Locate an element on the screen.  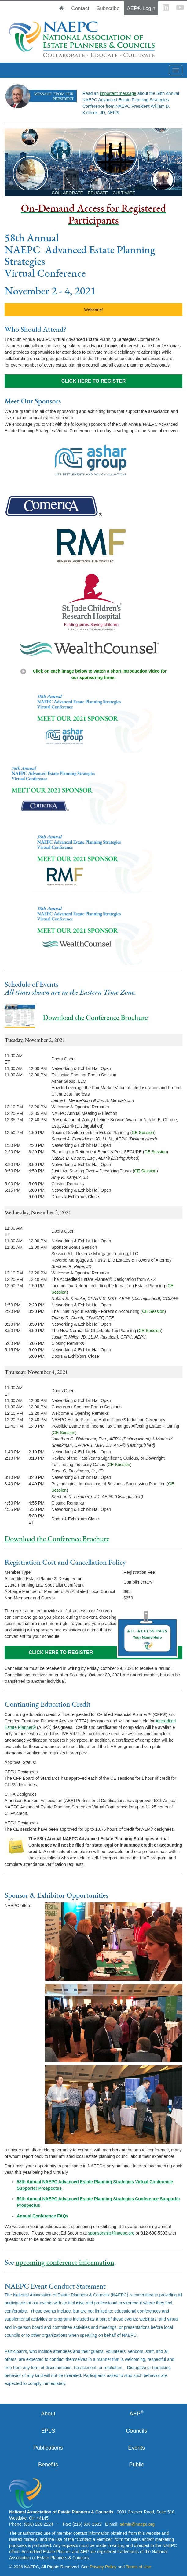
AEP is located at coordinates (137, 2413).